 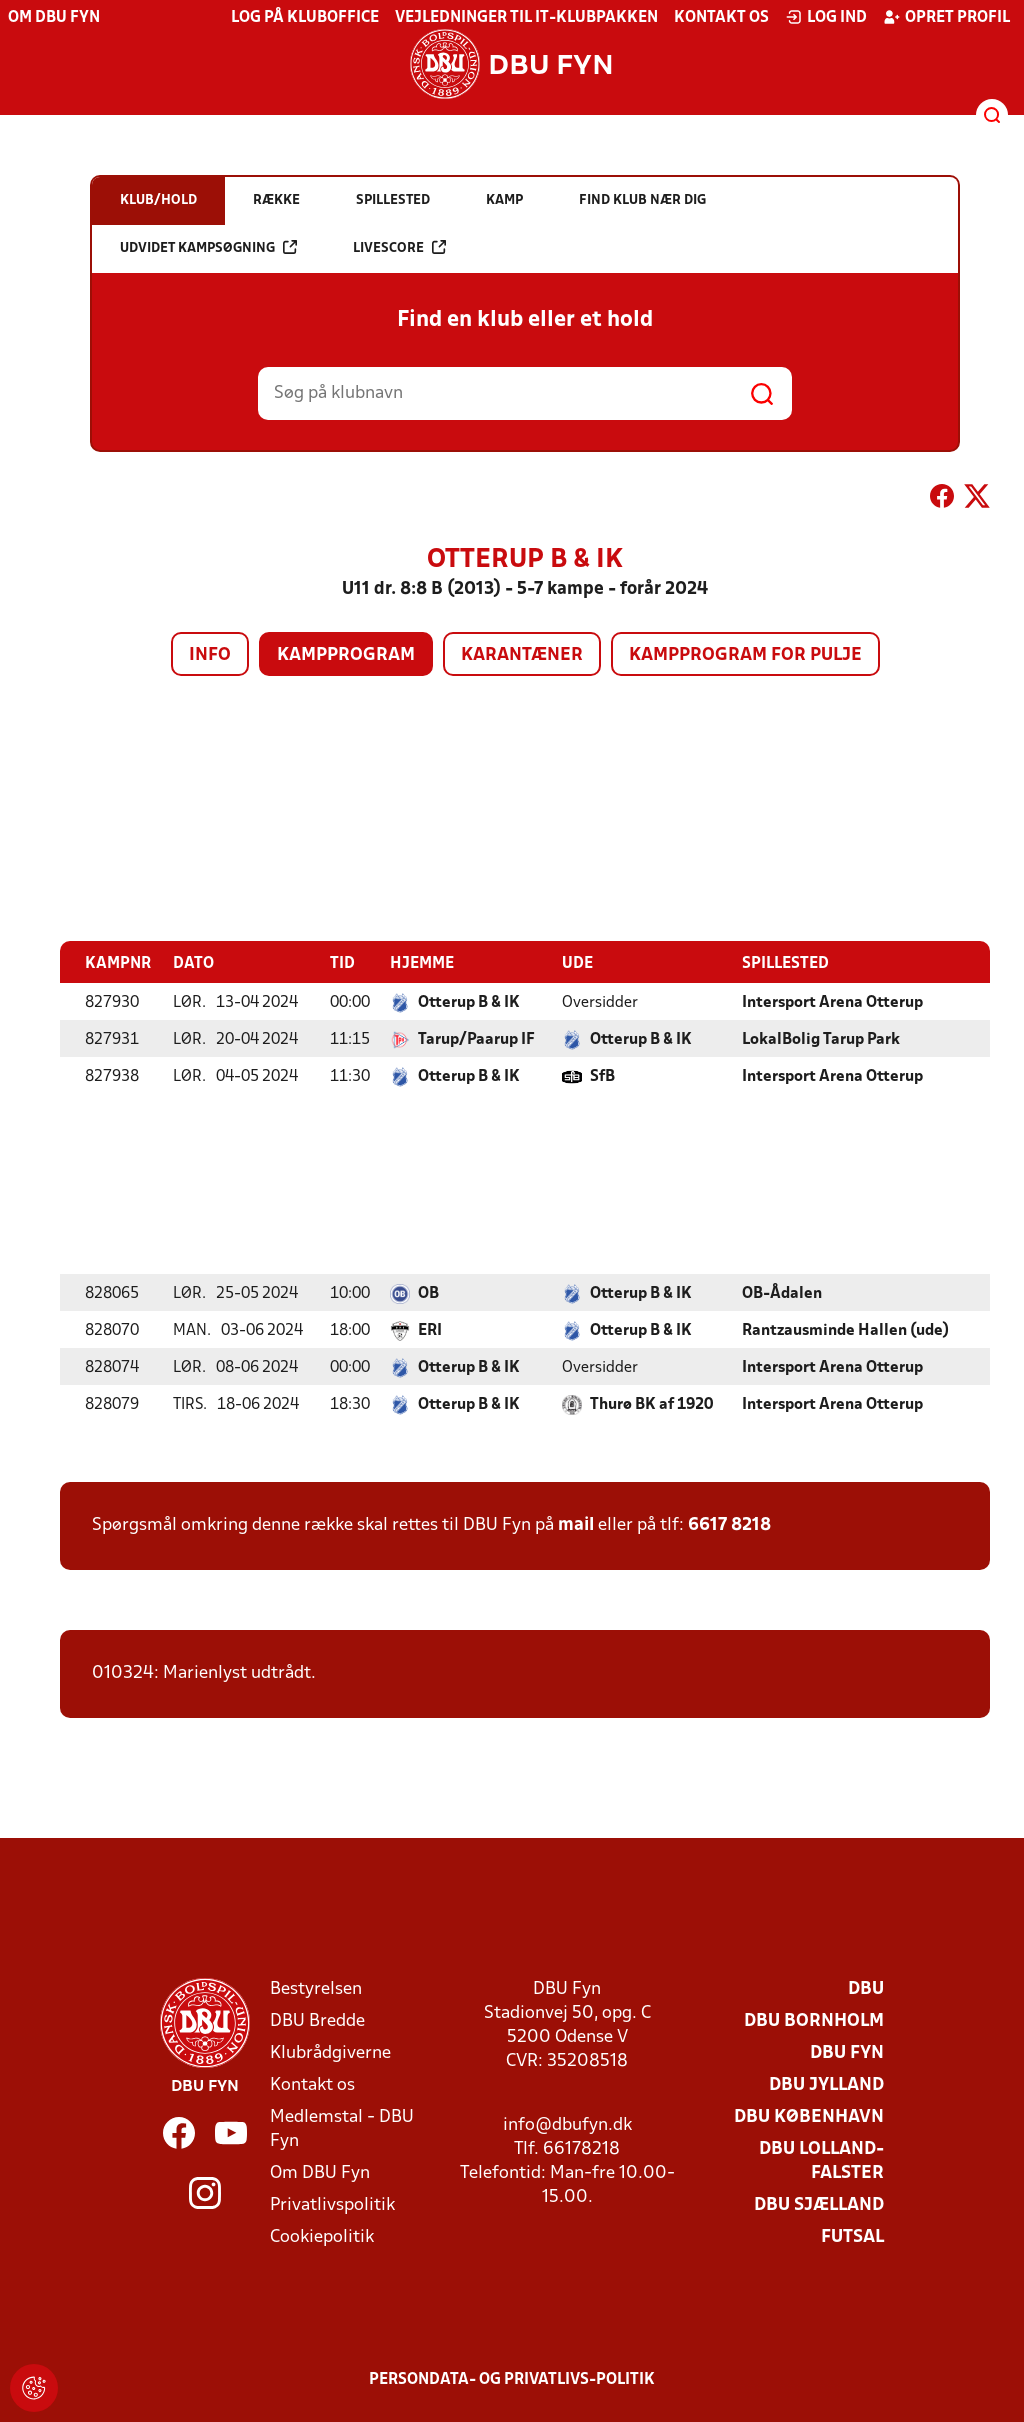 I want to click on Privatlivspolitik, so click(x=332, y=2204).